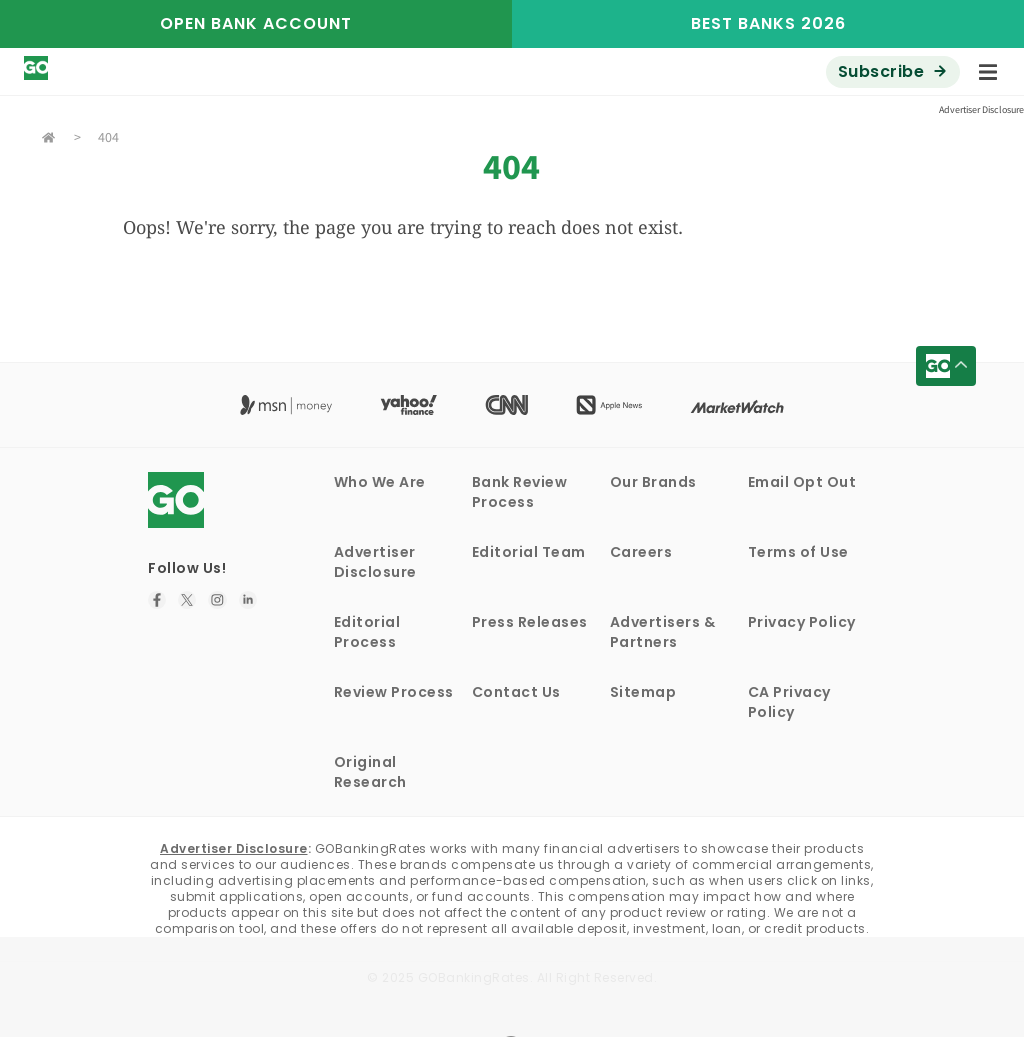 This screenshot has height=1037, width=1024. I want to click on Press Releases, so click(530, 622).